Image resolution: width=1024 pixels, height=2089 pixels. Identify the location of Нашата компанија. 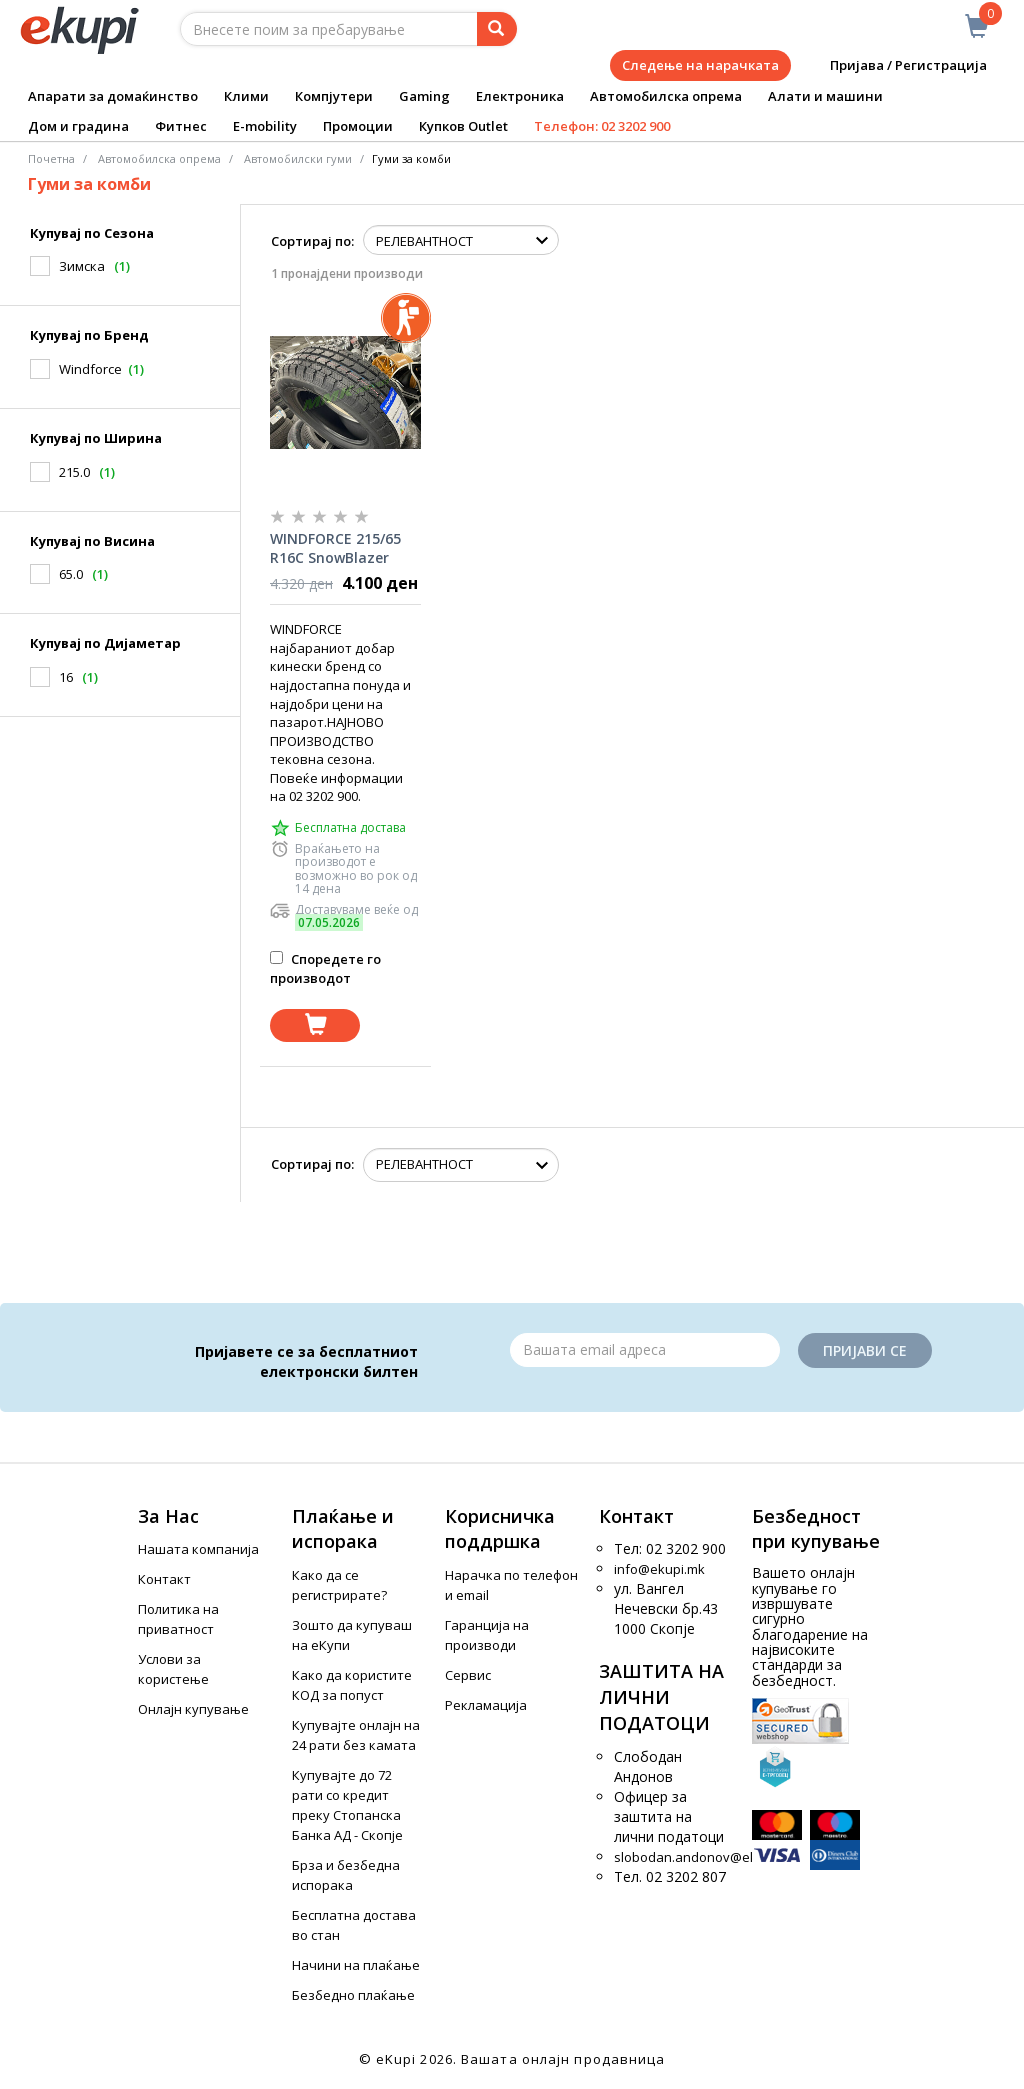
(198, 1549).